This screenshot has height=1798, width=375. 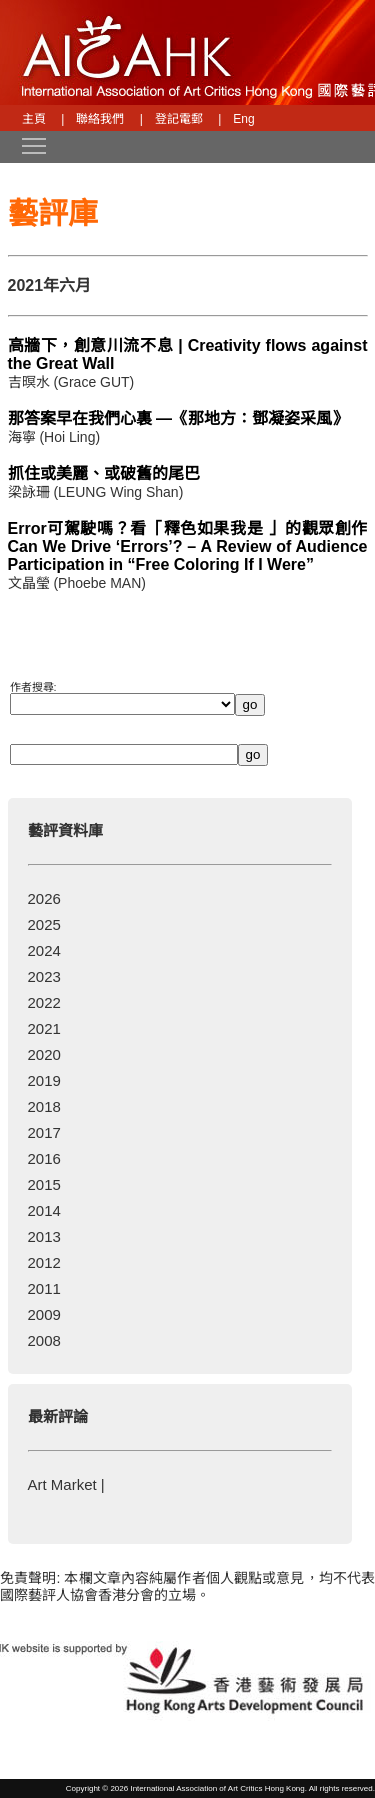 What do you see at coordinates (44, 898) in the screenshot?
I see `2026` at bounding box center [44, 898].